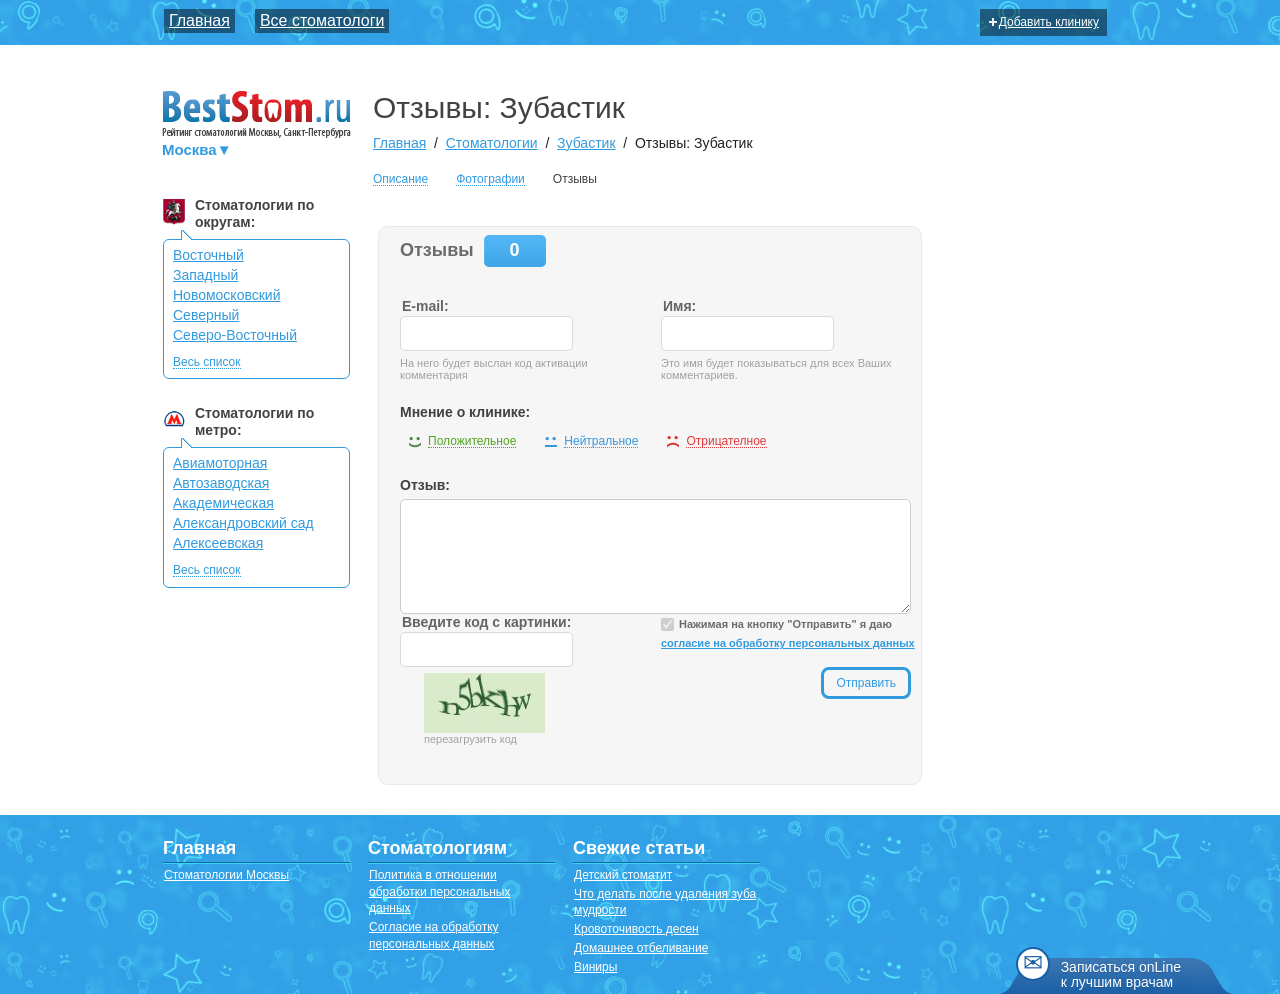 This screenshot has height=994, width=1280. Describe the element at coordinates (425, 306) in the screenshot. I see `E-mail:` at that location.